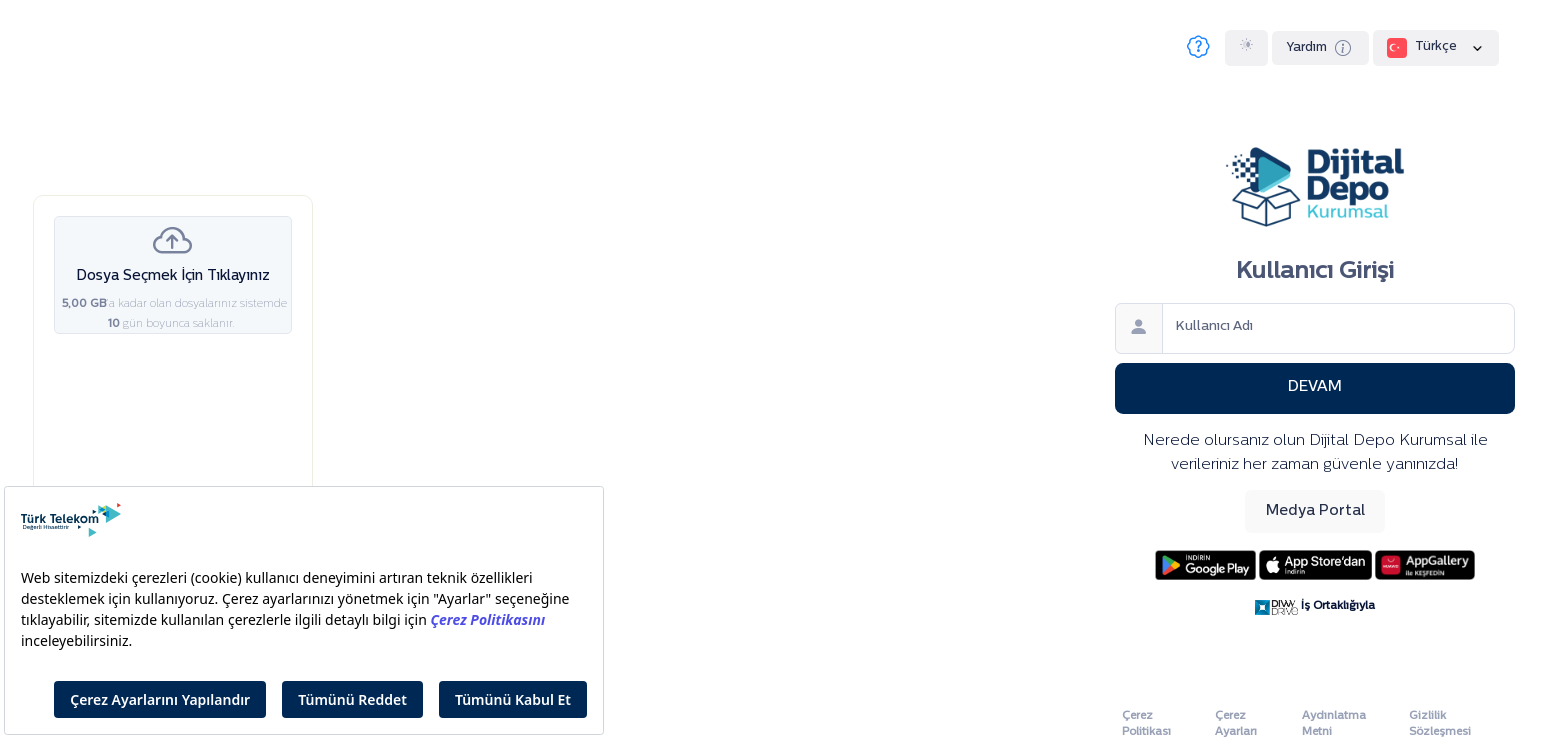  What do you see at coordinates (1199, 48) in the screenshot?
I see `[Sıkça Sorulan Sorular]` at bounding box center [1199, 48].